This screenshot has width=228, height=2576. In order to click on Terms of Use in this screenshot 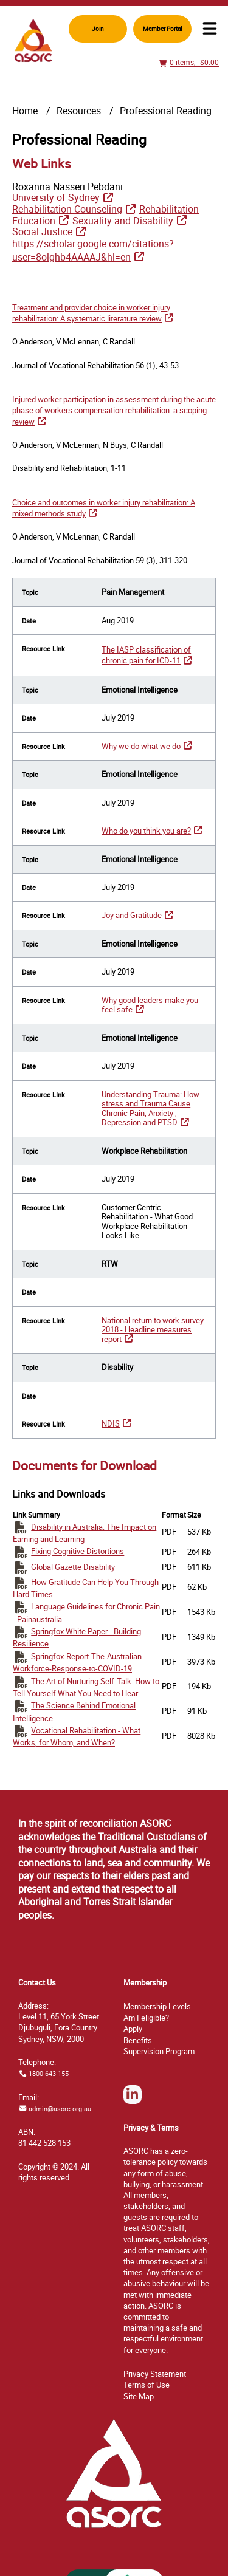, I will do `click(146, 2384)`.